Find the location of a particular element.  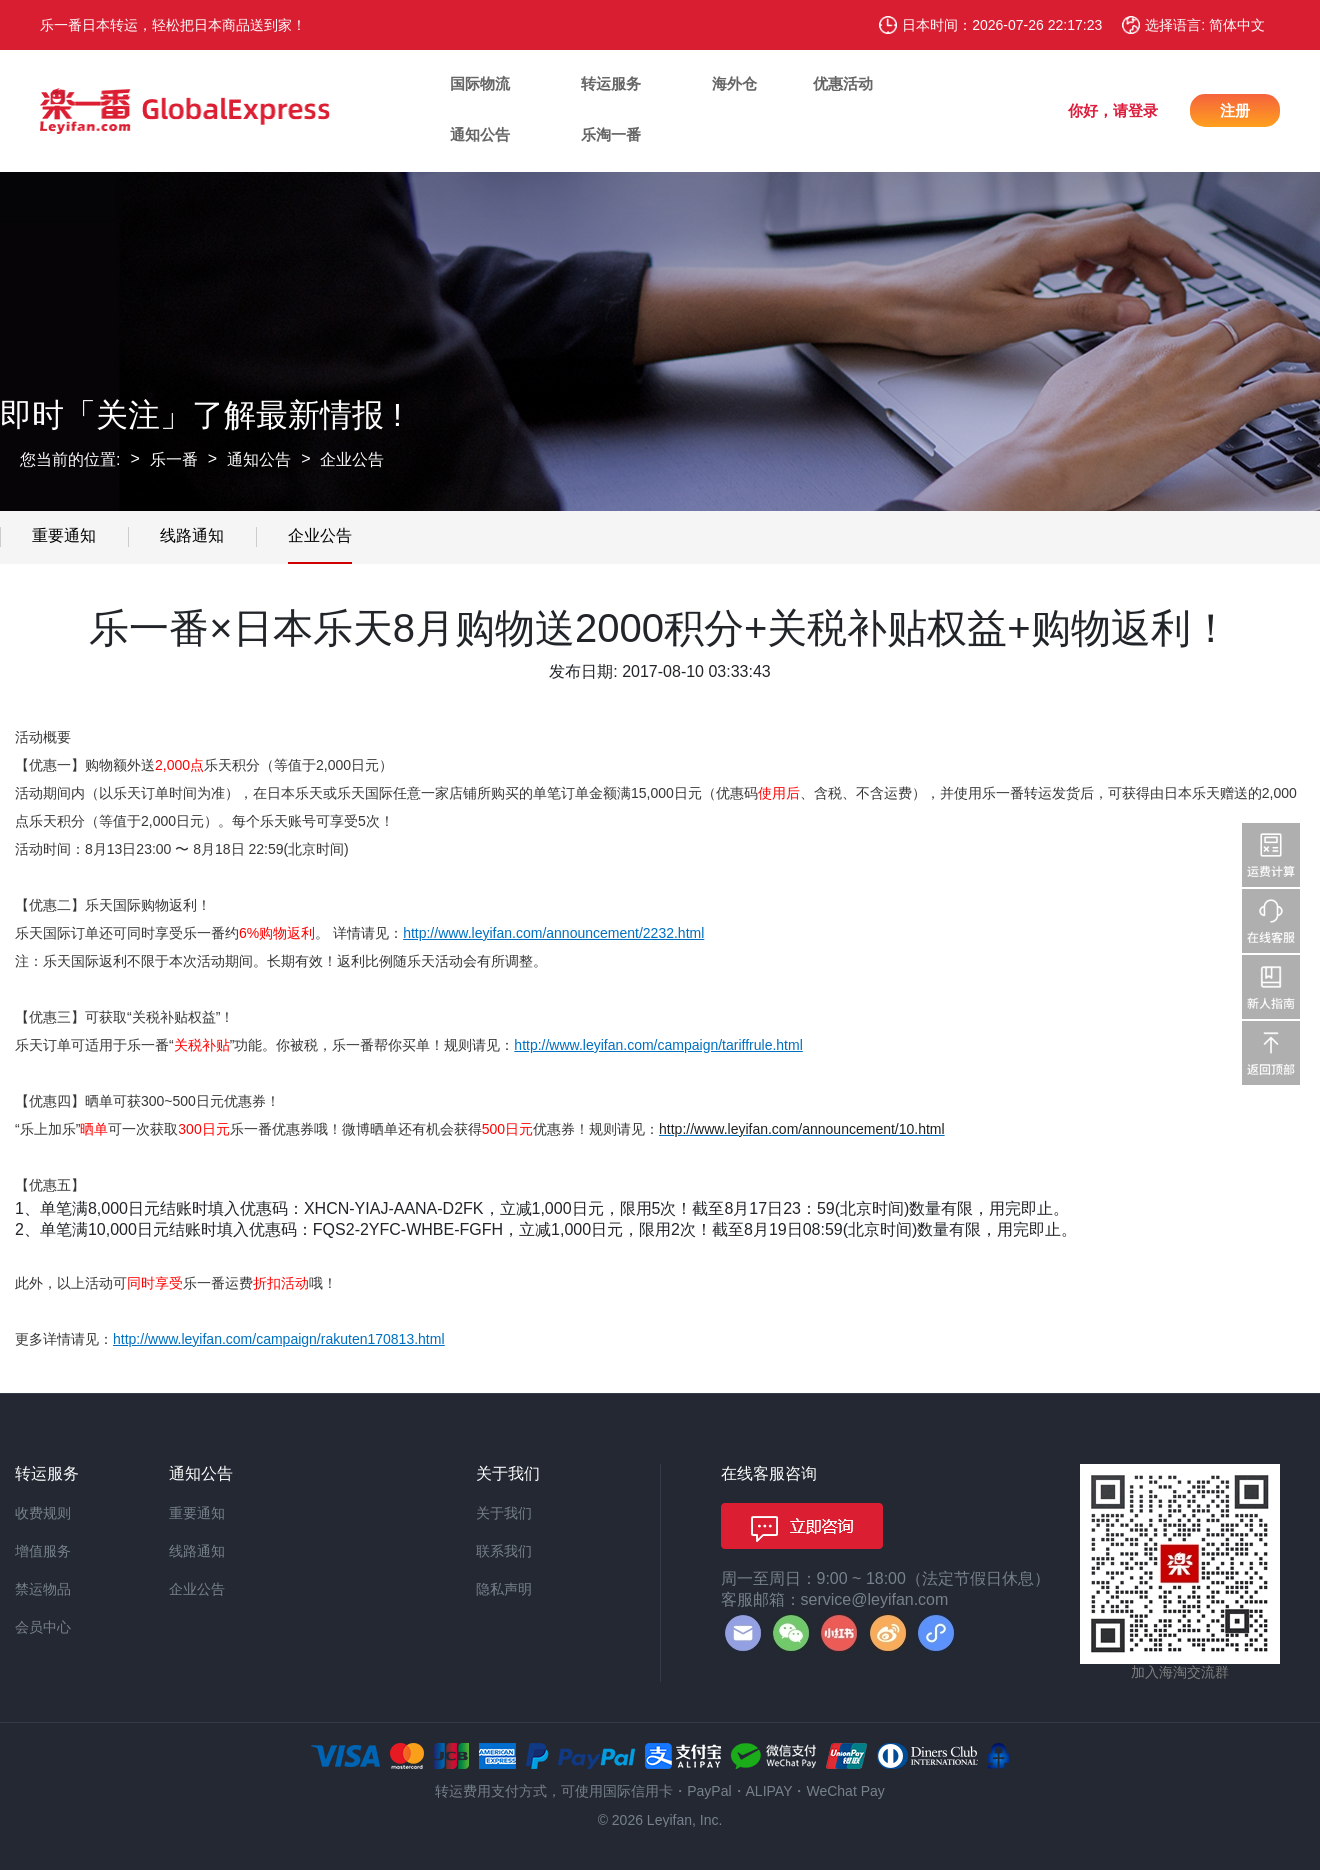

乐淘一番 is located at coordinates (611, 134).